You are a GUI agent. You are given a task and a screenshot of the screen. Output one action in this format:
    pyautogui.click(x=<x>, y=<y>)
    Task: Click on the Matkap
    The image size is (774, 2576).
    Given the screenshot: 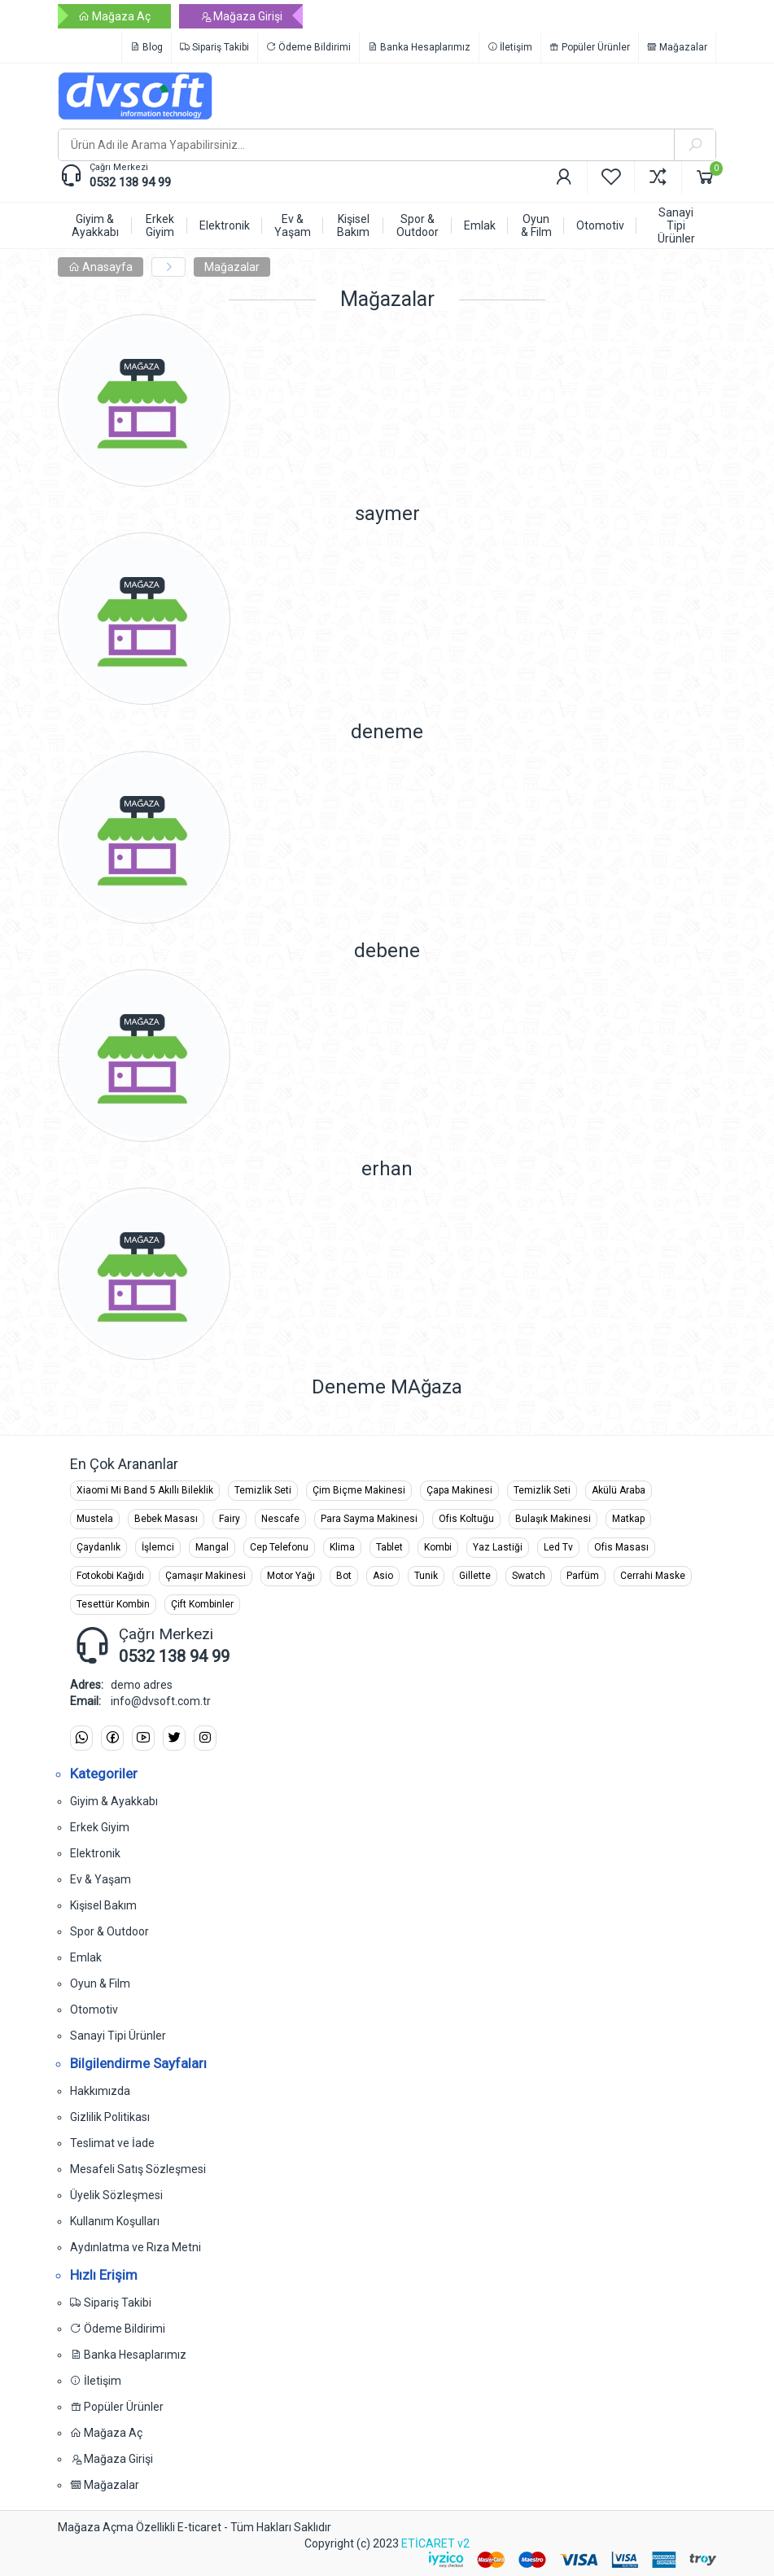 What is the action you would take?
    pyautogui.click(x=628, y=1518)
    